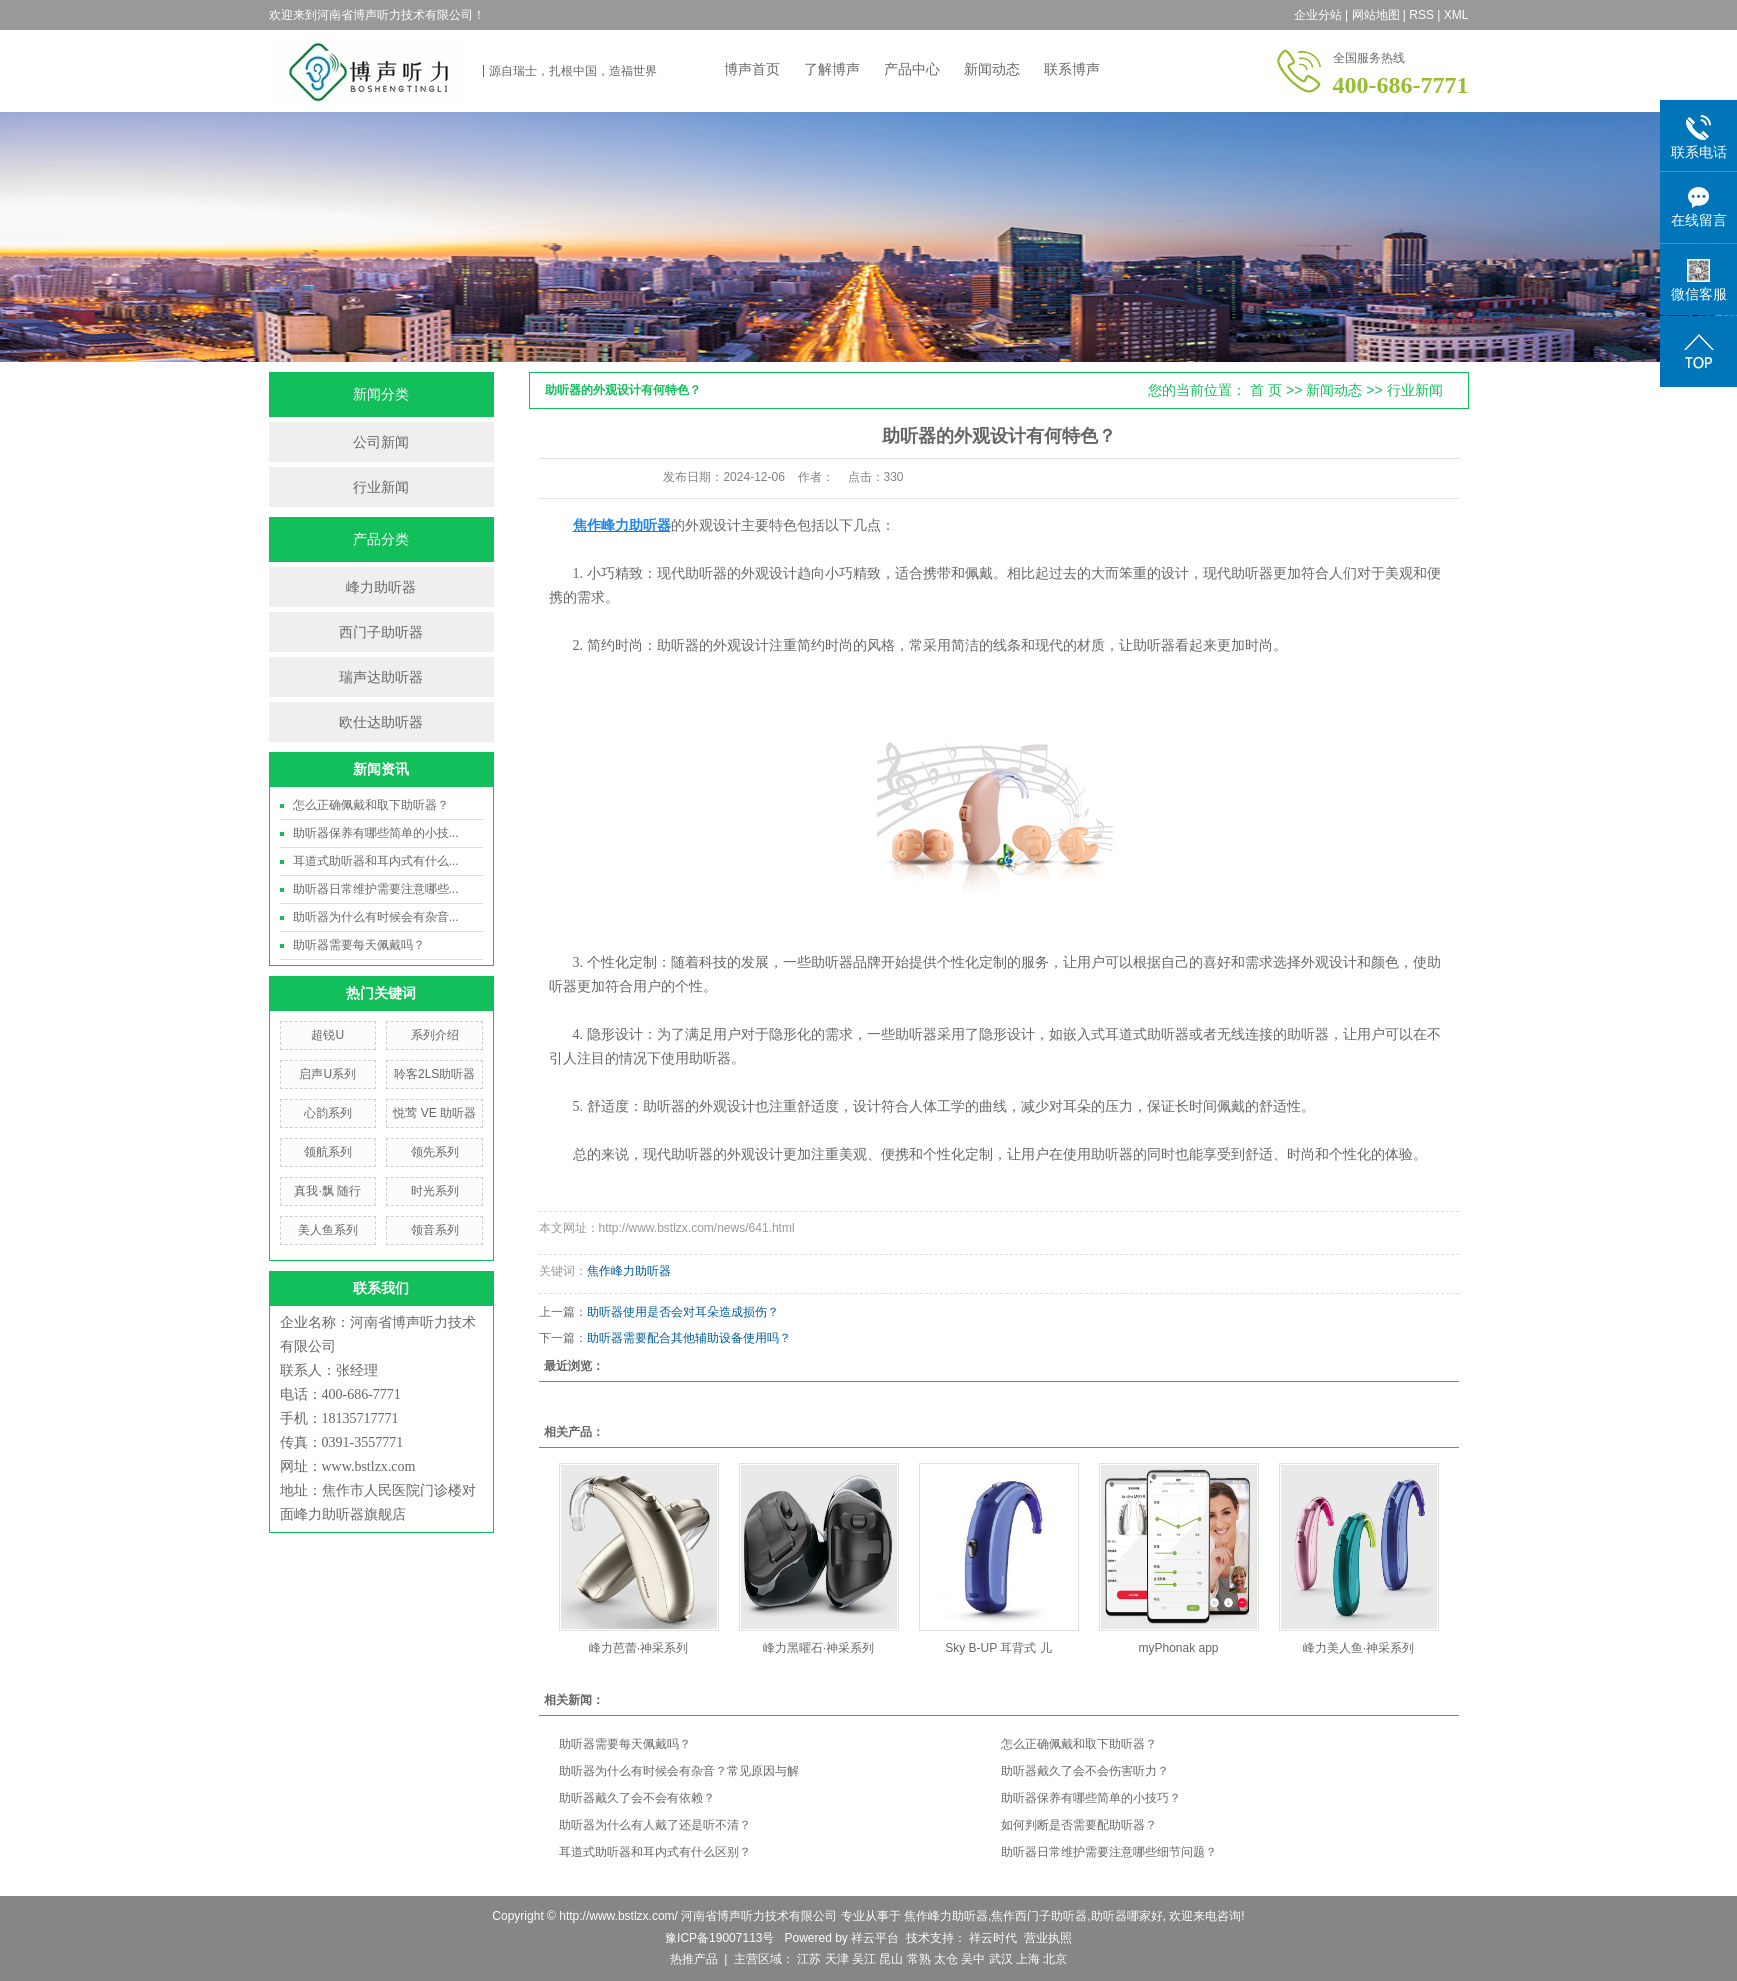  Describe the element at coordinates (327, 1035) in the screenshot. I see `超锐U` at that location.